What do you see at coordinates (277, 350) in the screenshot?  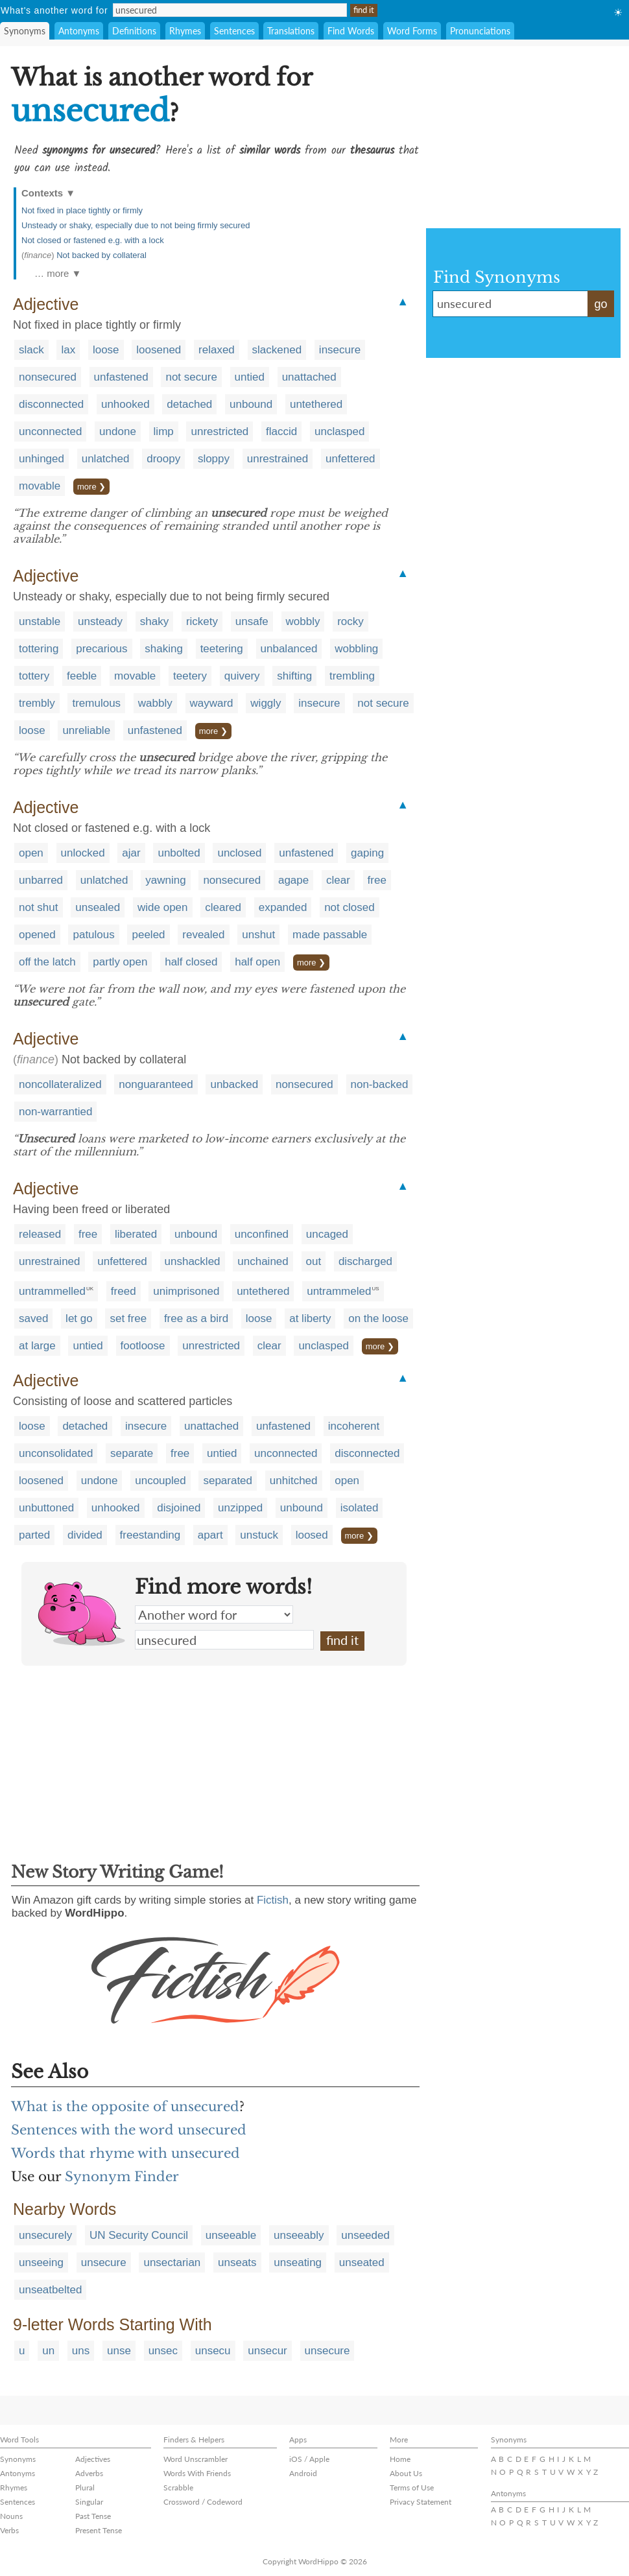 I see `slackened` at bounding box center [277, 350].